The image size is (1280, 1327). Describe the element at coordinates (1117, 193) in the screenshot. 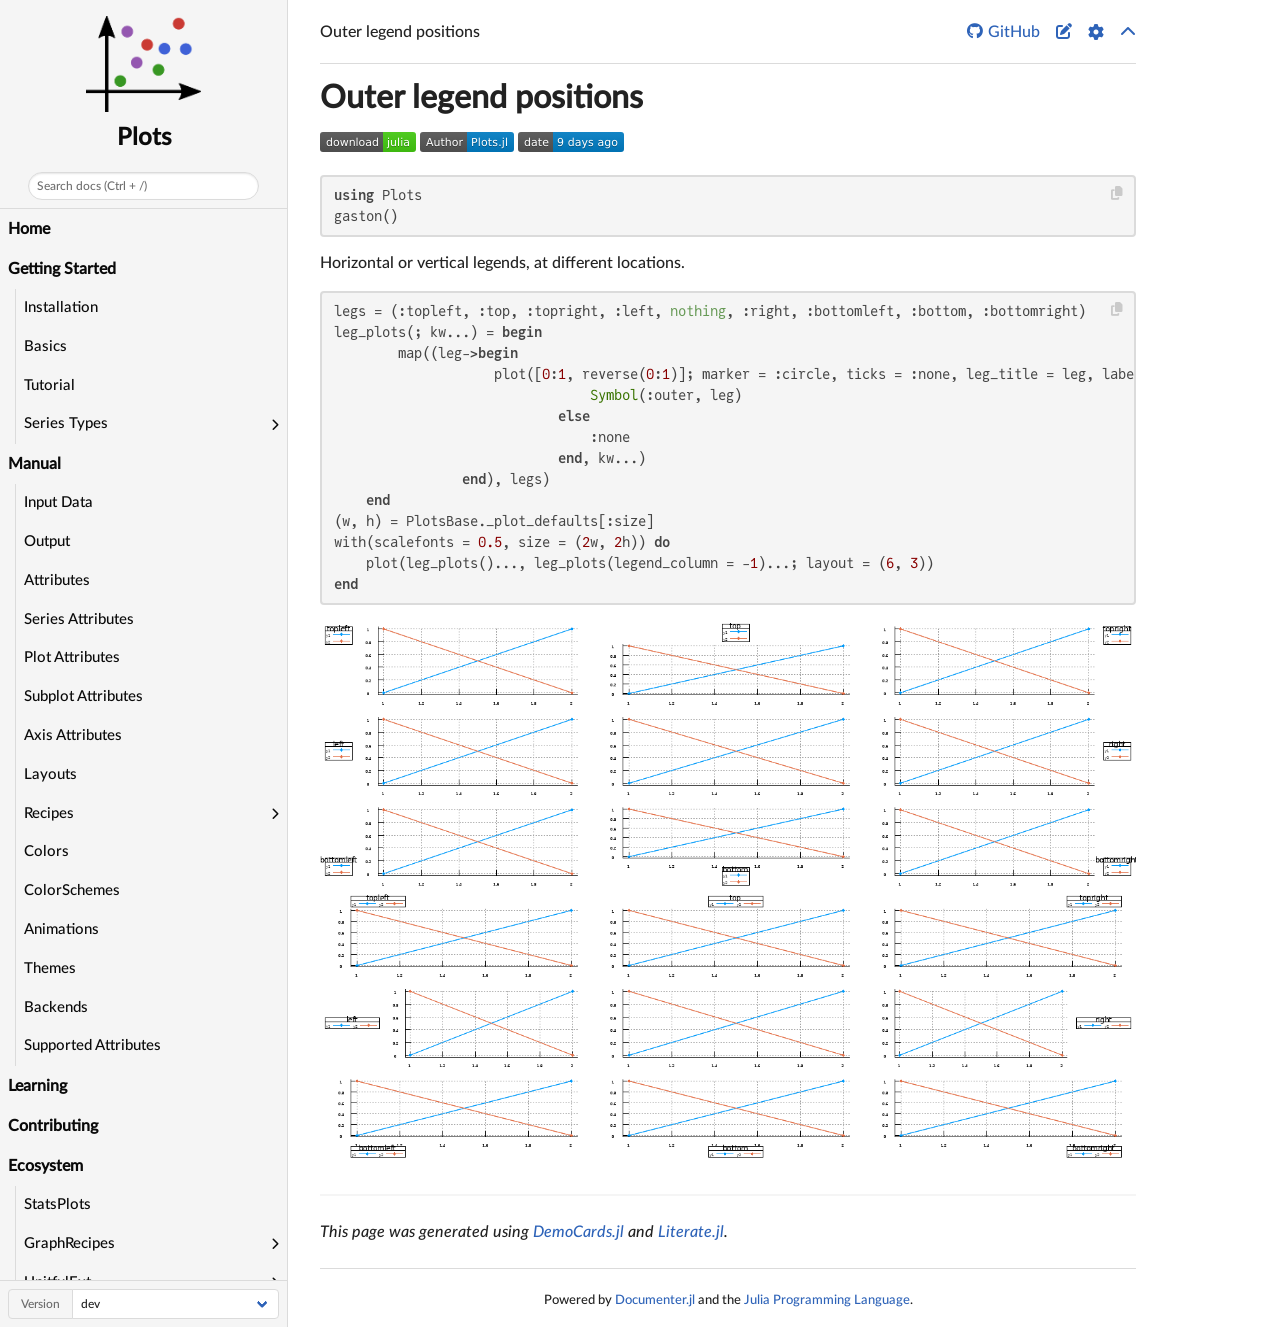

I see `[Copy this code block]` at that location.